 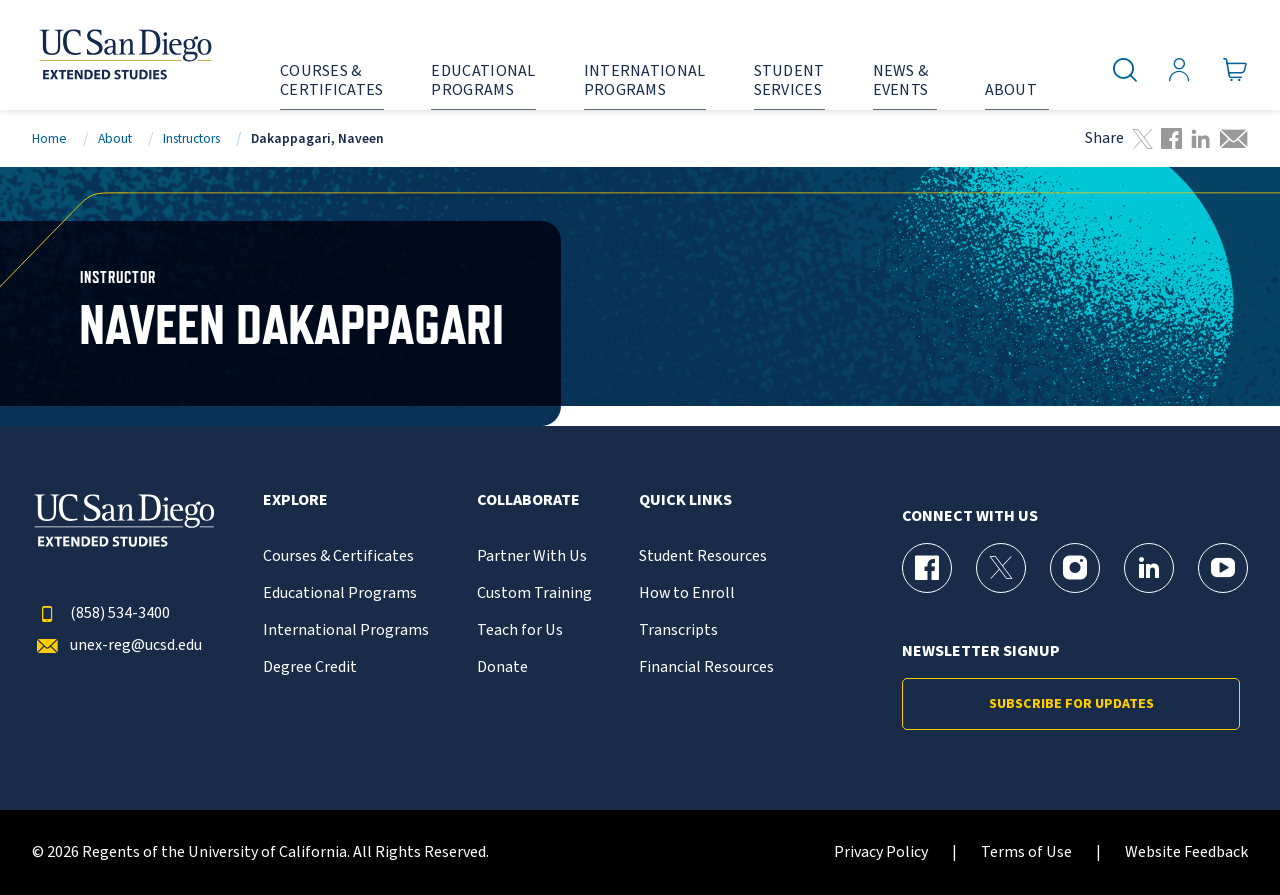 What do you see at coordinates (1223, 568) in the screenshot?
I see `[YouTube Page for UC San Diego Division of Extended Studies]` at bounding box center [1223, 568].